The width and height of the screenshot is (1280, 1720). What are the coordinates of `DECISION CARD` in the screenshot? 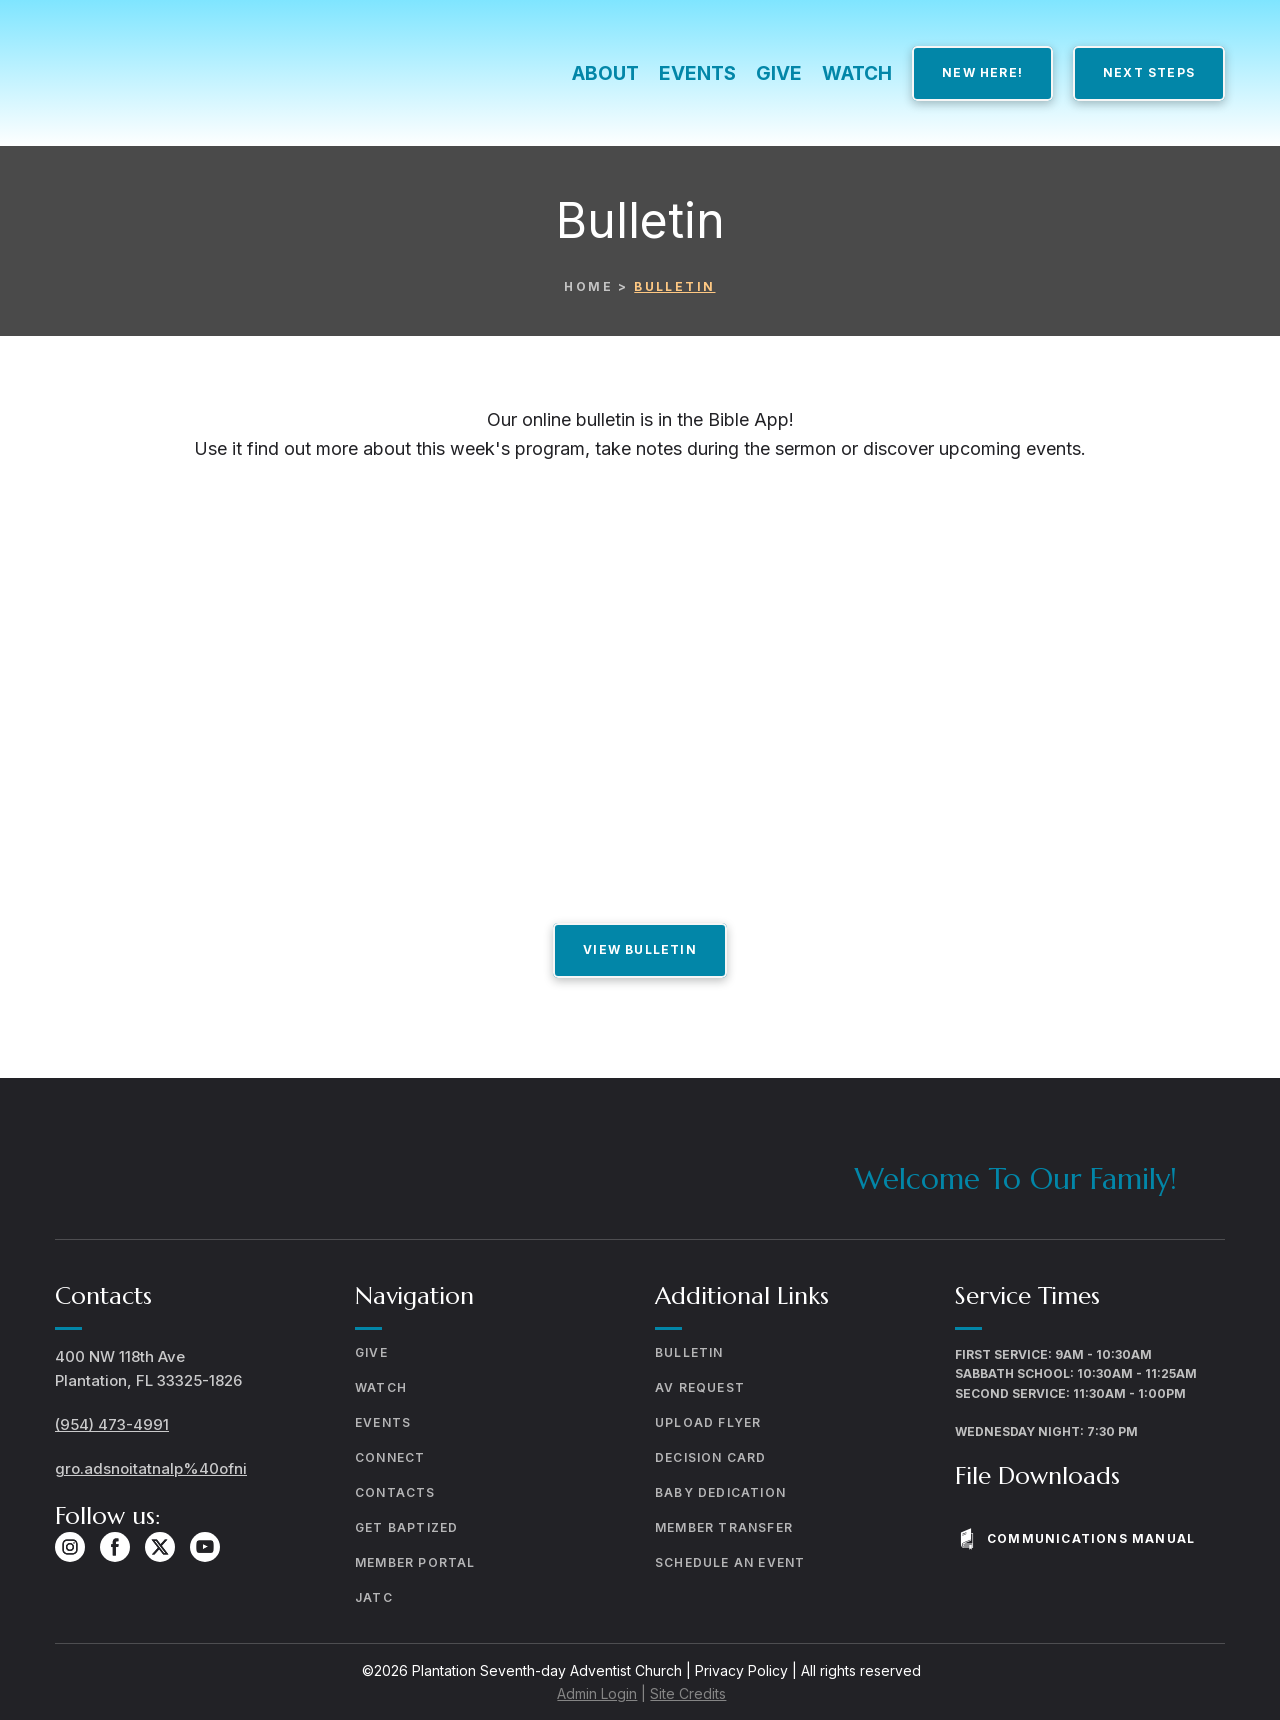 It's located at (711, 1457).